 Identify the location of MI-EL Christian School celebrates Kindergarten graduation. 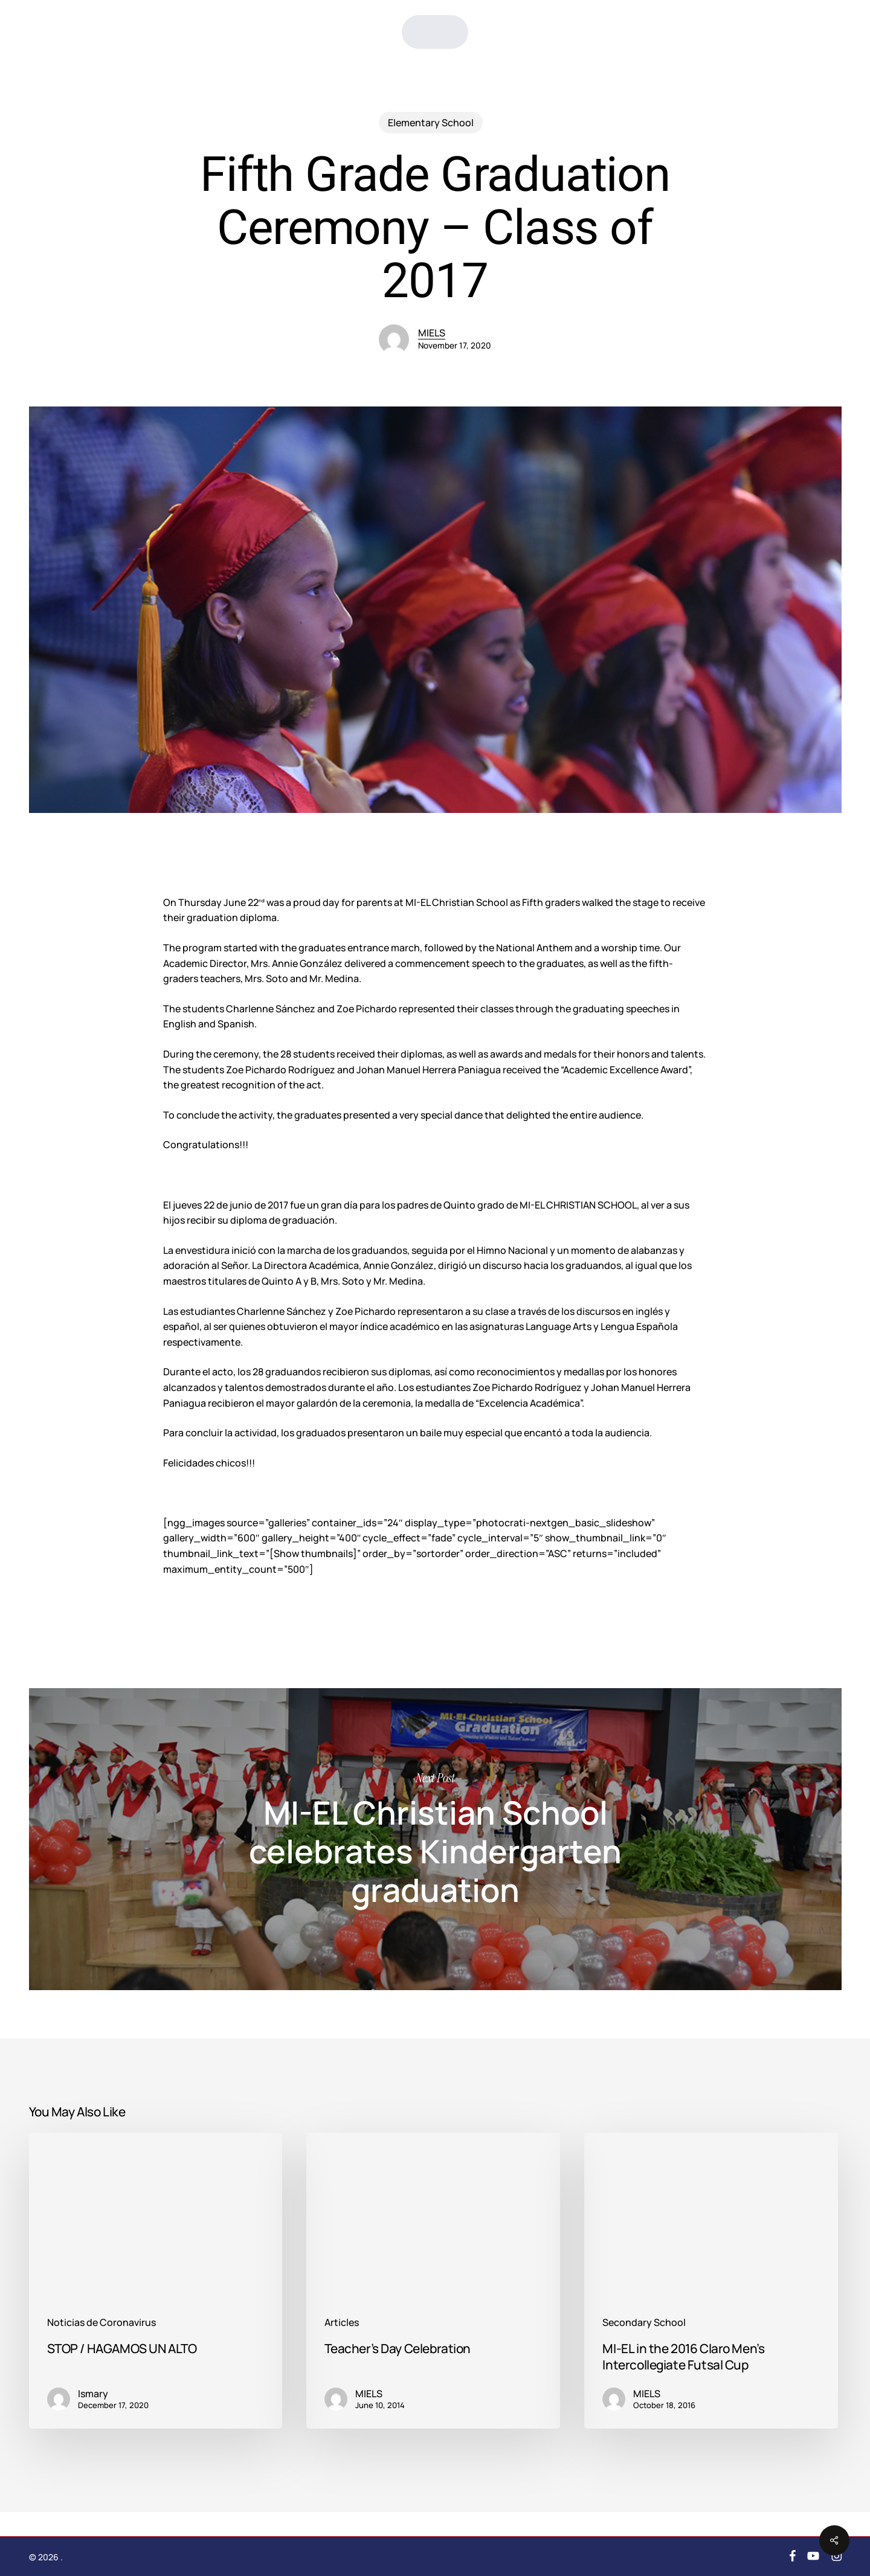
(435, 1839).